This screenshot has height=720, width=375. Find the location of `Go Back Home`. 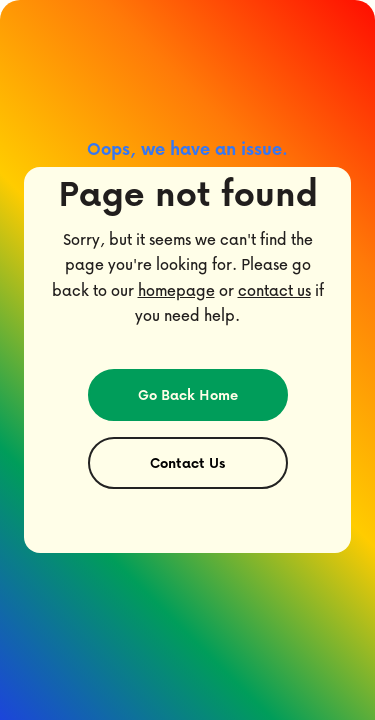

Go Back Home is located at coordinates (188, 394).